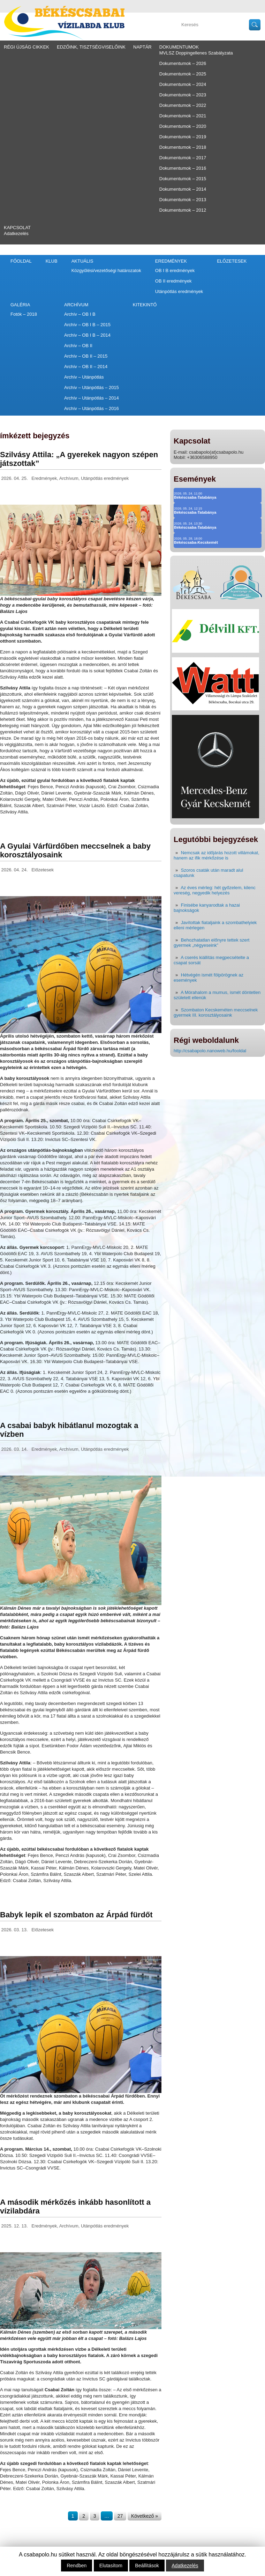 Image resolution: width=265 pixels, height=2576 pixels. Describe the element at coordinates (52, 261) in the screenshot. I see `Klub` at that location.